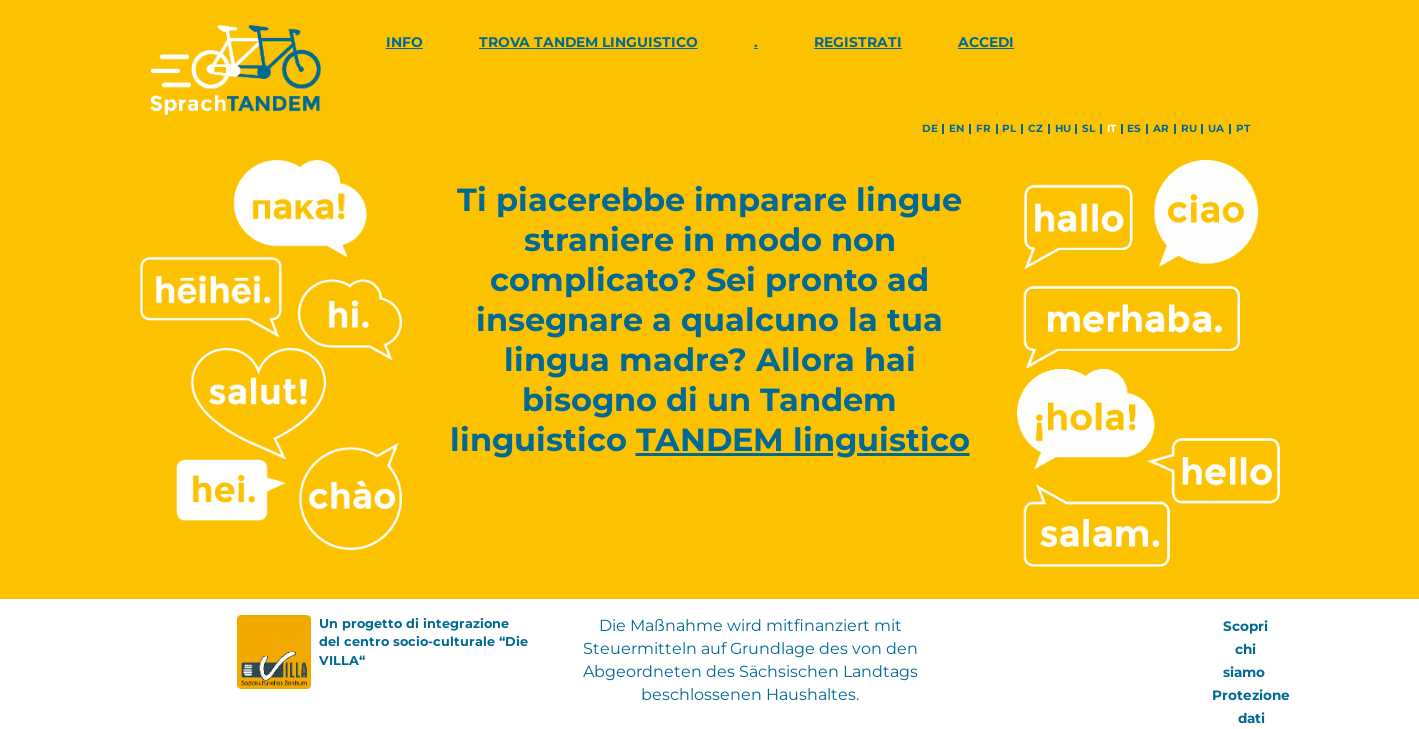 The width and height of the screenshot is (1419, 729). Describe the element at coordinates (1088, 129) in the screenshot. I see `sl` at that location.